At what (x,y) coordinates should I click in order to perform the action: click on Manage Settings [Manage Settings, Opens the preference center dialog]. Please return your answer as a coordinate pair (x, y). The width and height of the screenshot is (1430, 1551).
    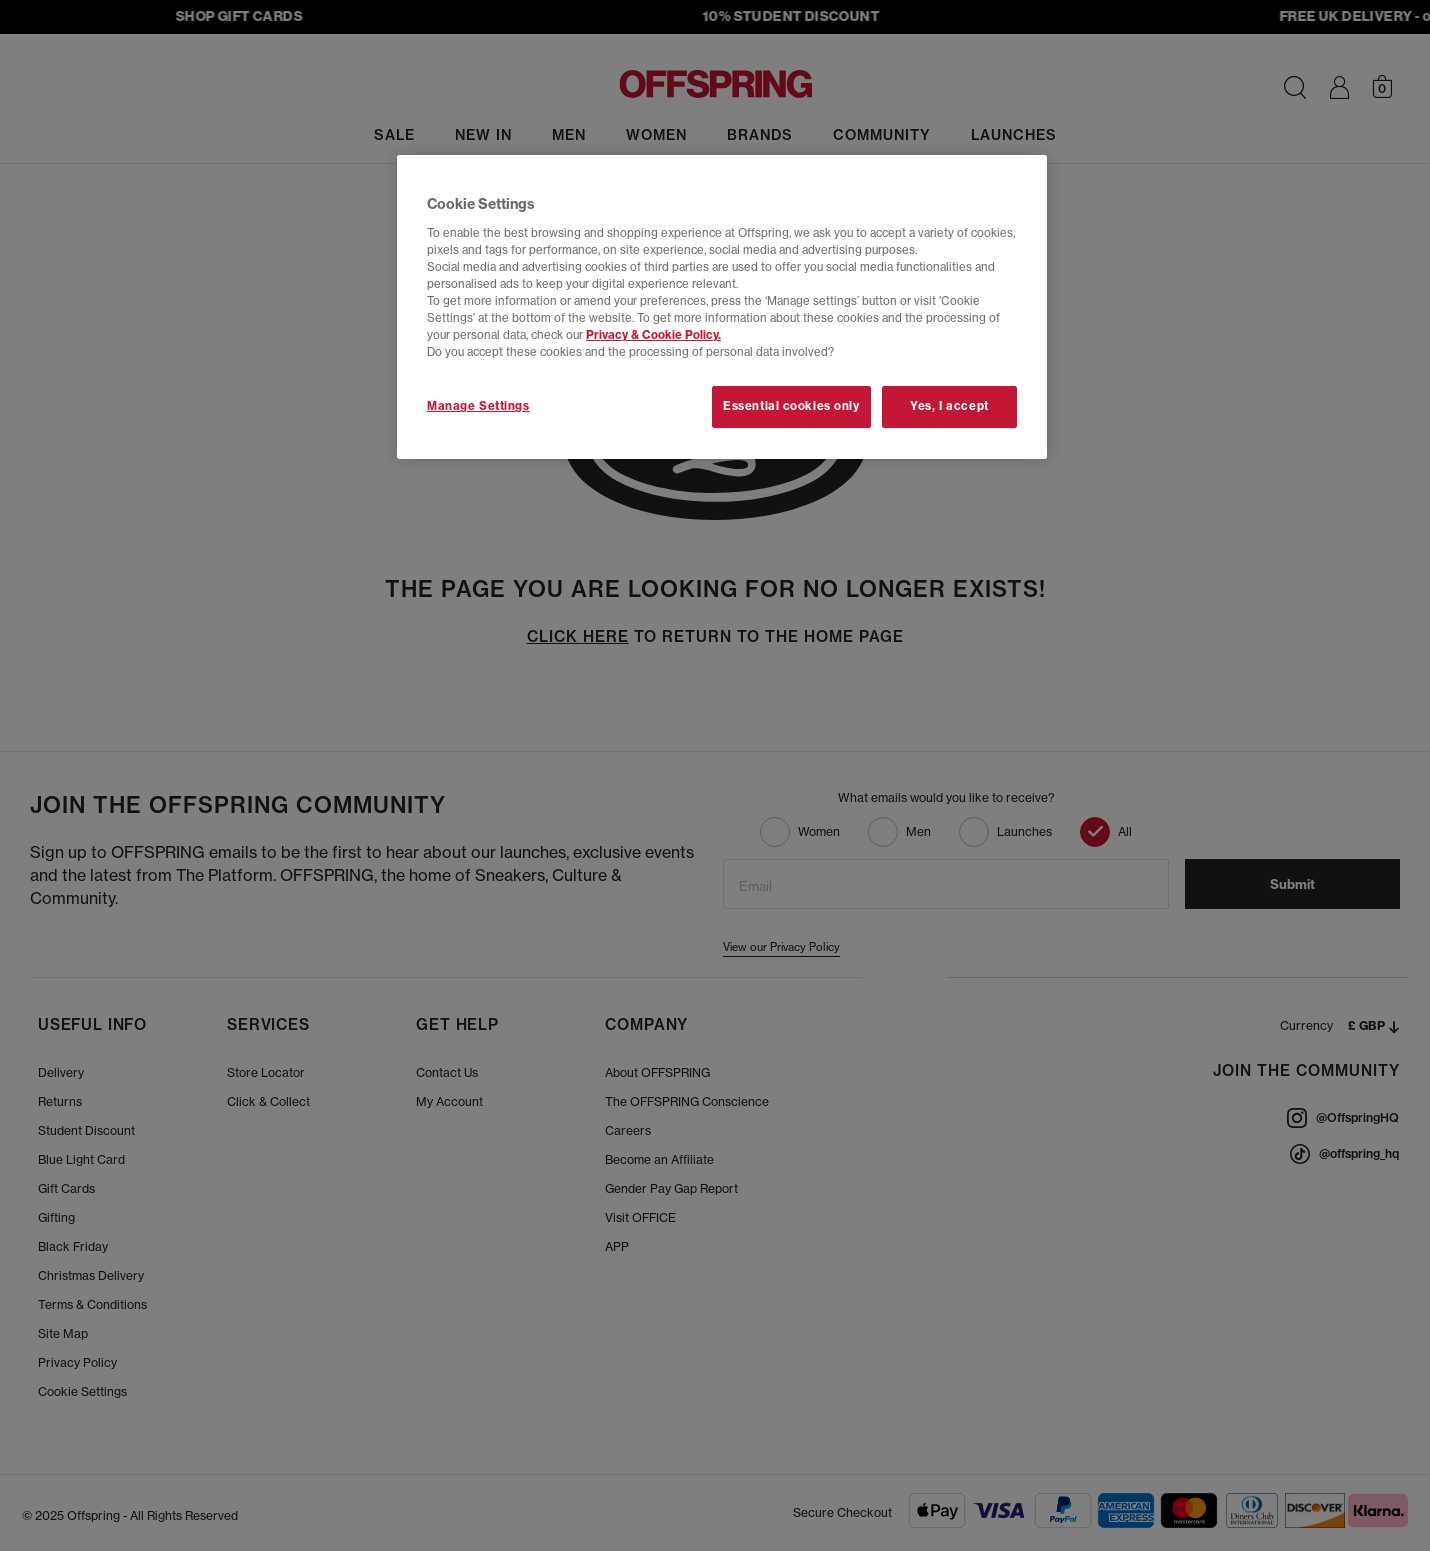
    Looking at the image, I should click on (478, 406).